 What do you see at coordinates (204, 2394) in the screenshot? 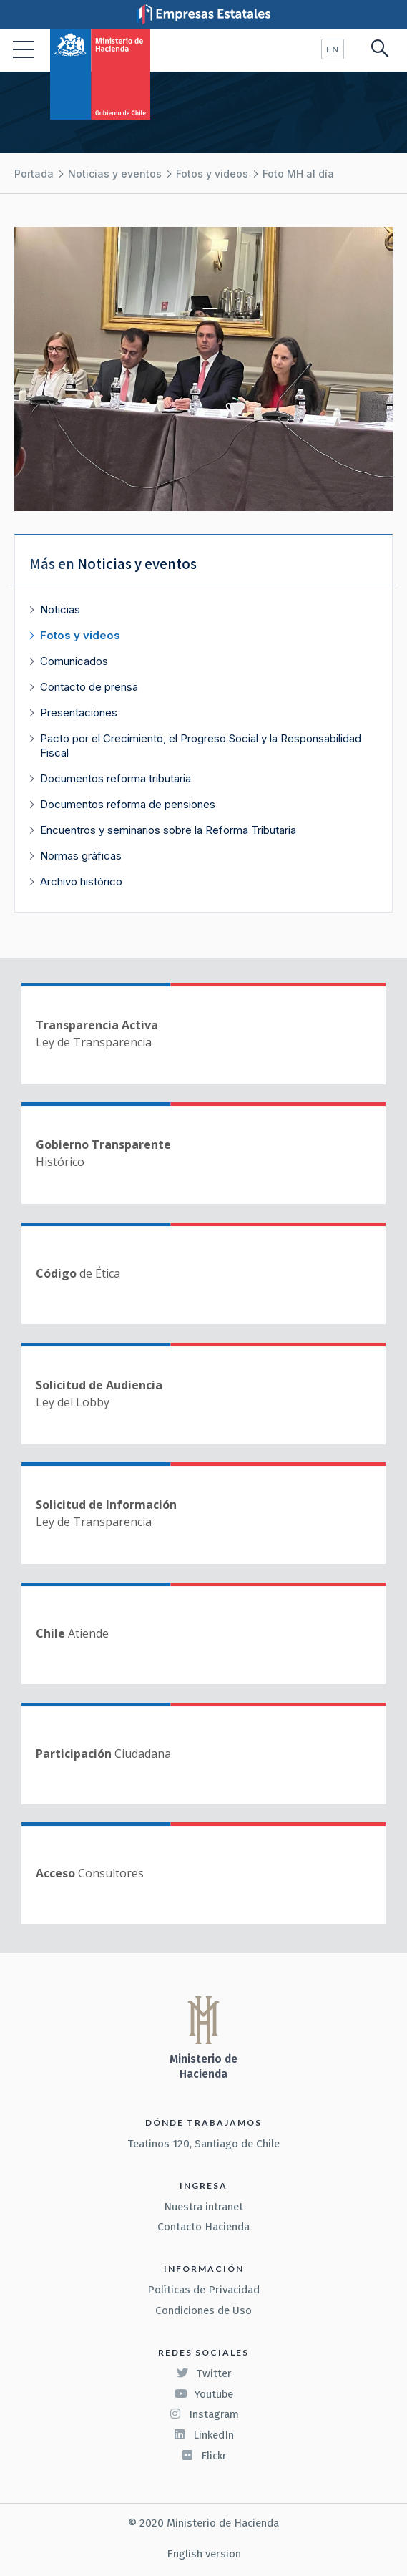
I see `Youtube` at bounding box center [204, 2394].